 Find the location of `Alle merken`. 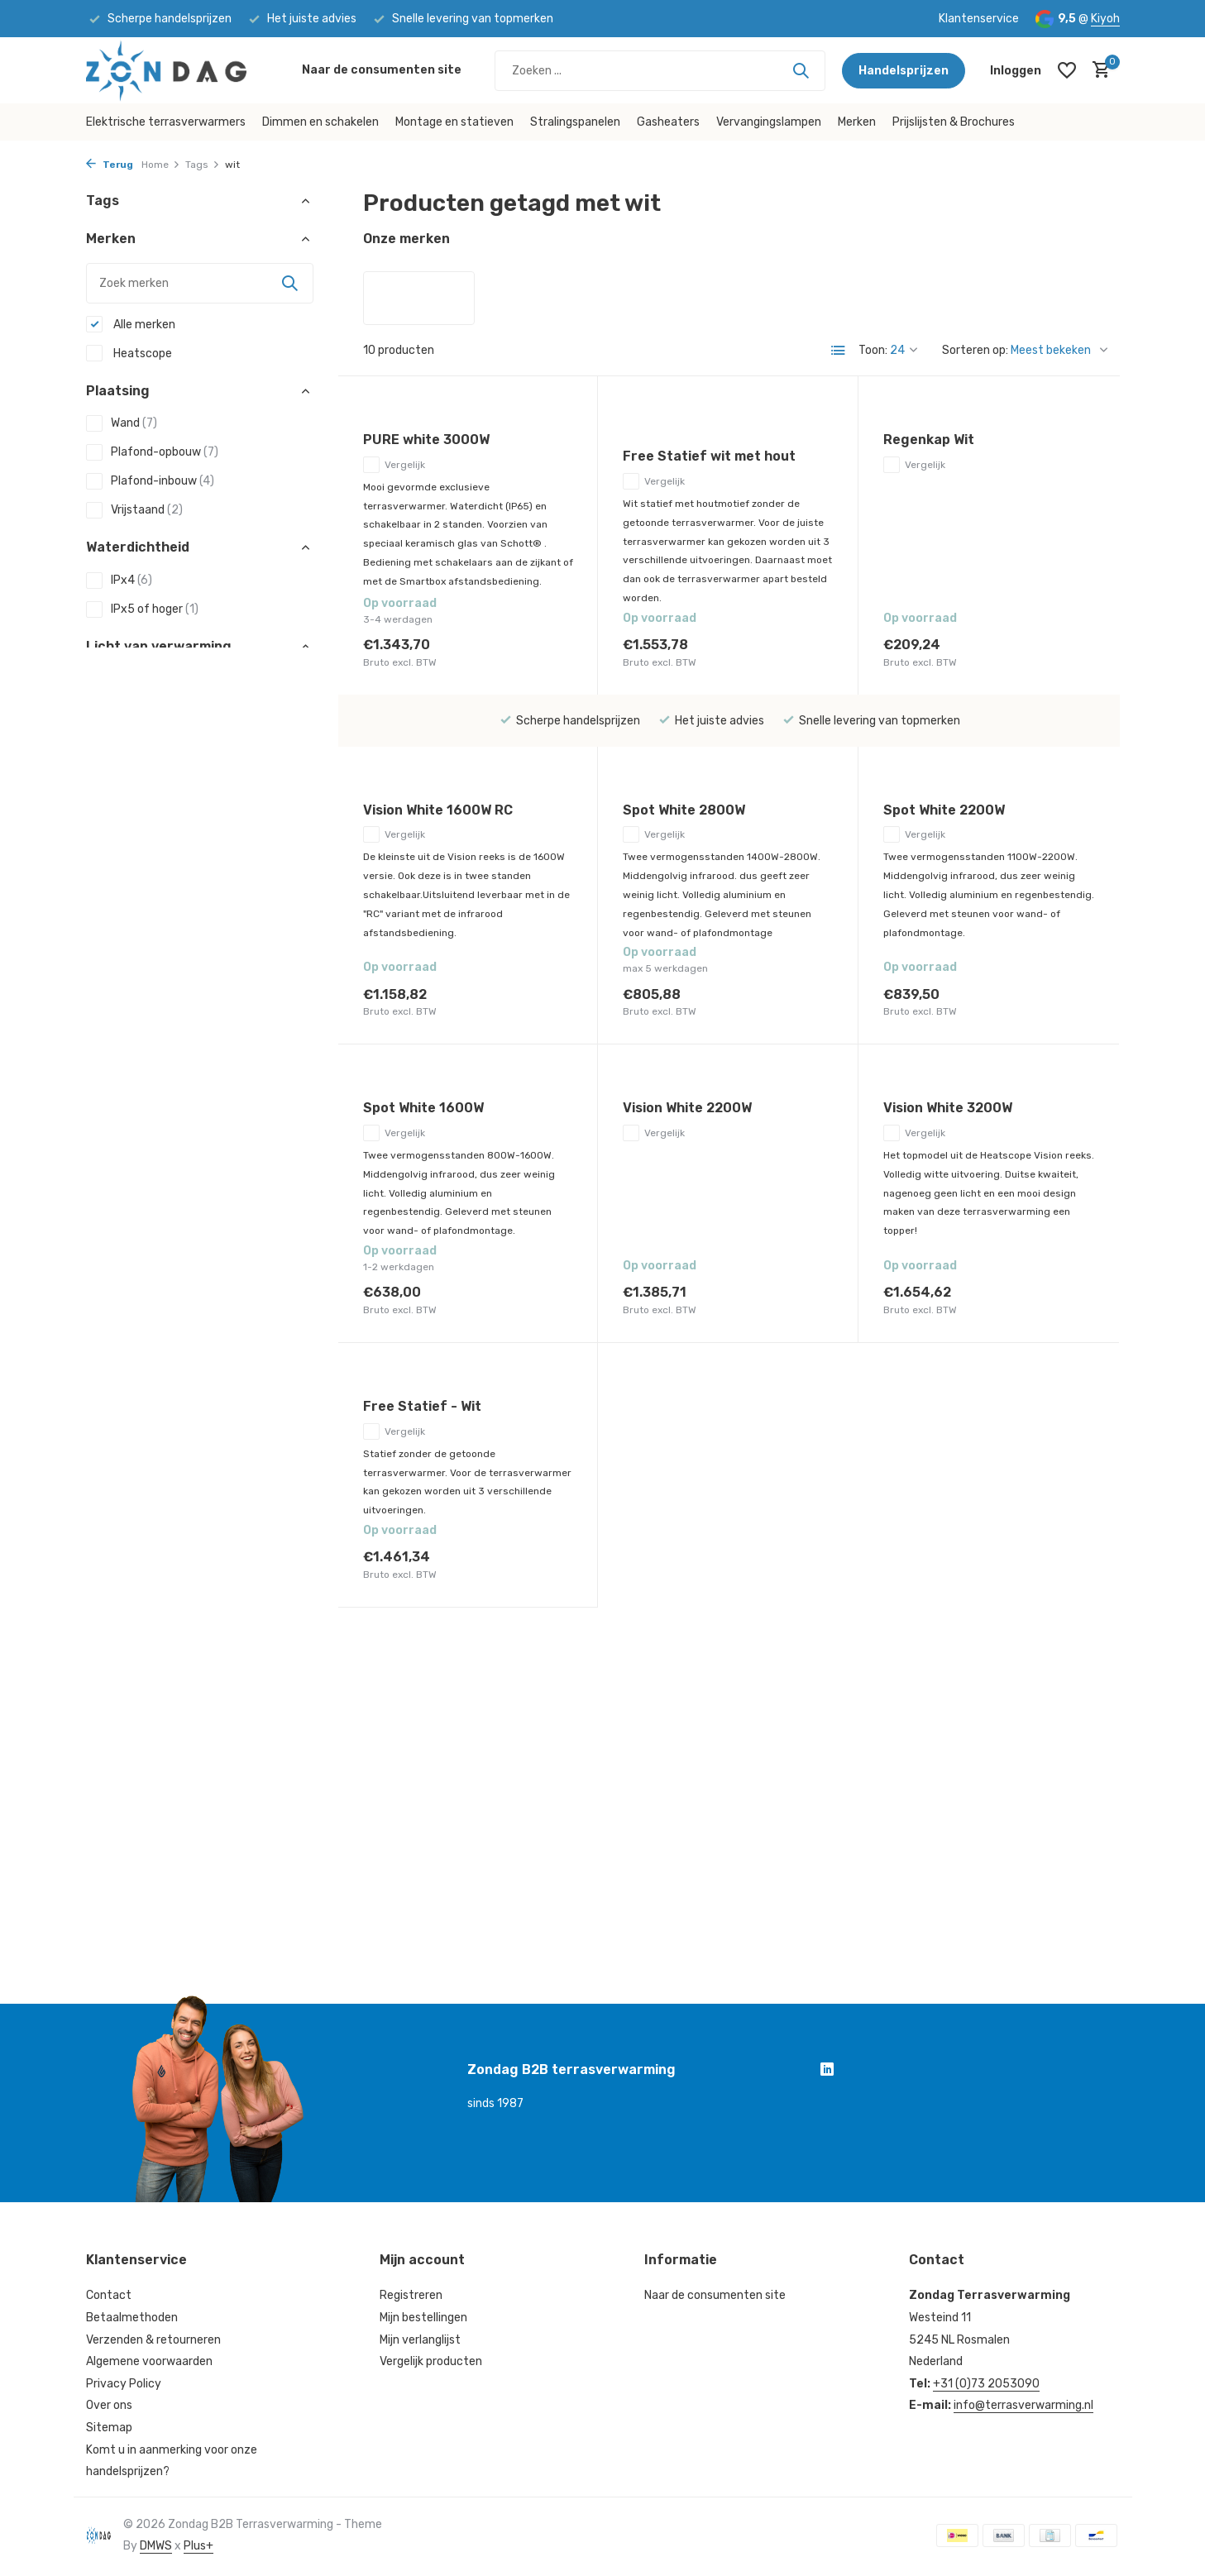

Alle merken is located at coordinates (130, 324).